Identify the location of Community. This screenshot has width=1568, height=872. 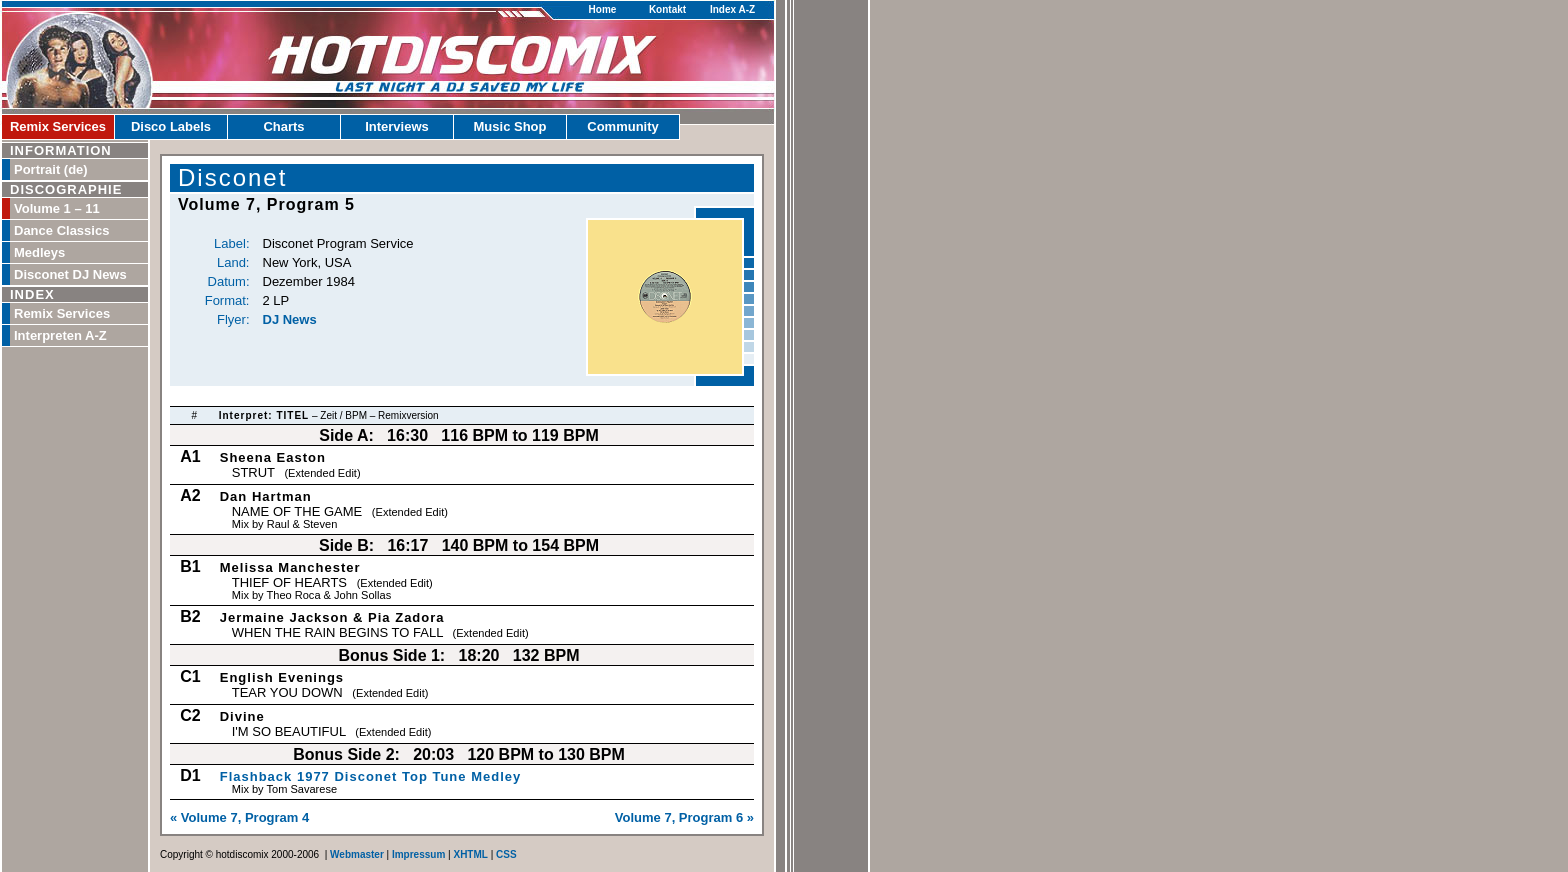
(623, 126).